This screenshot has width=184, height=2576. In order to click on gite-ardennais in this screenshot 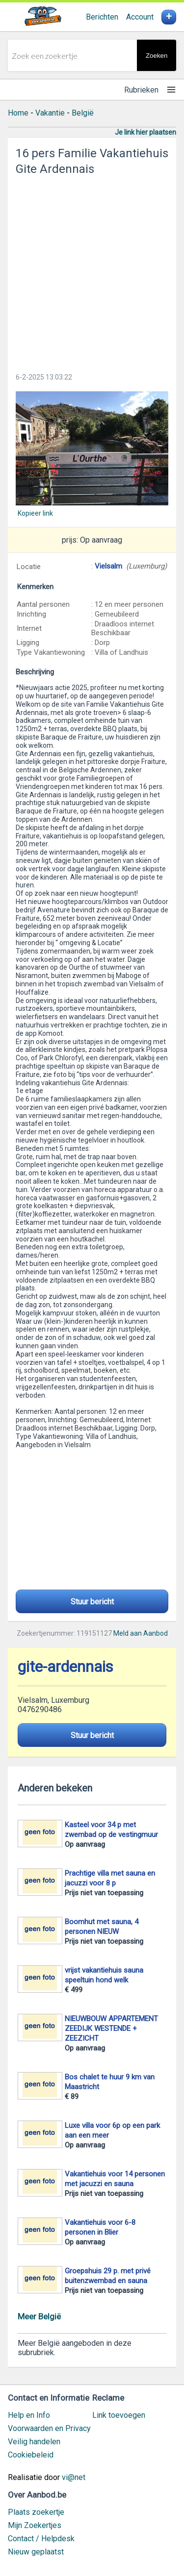, I will do `click(65, 1667)`.